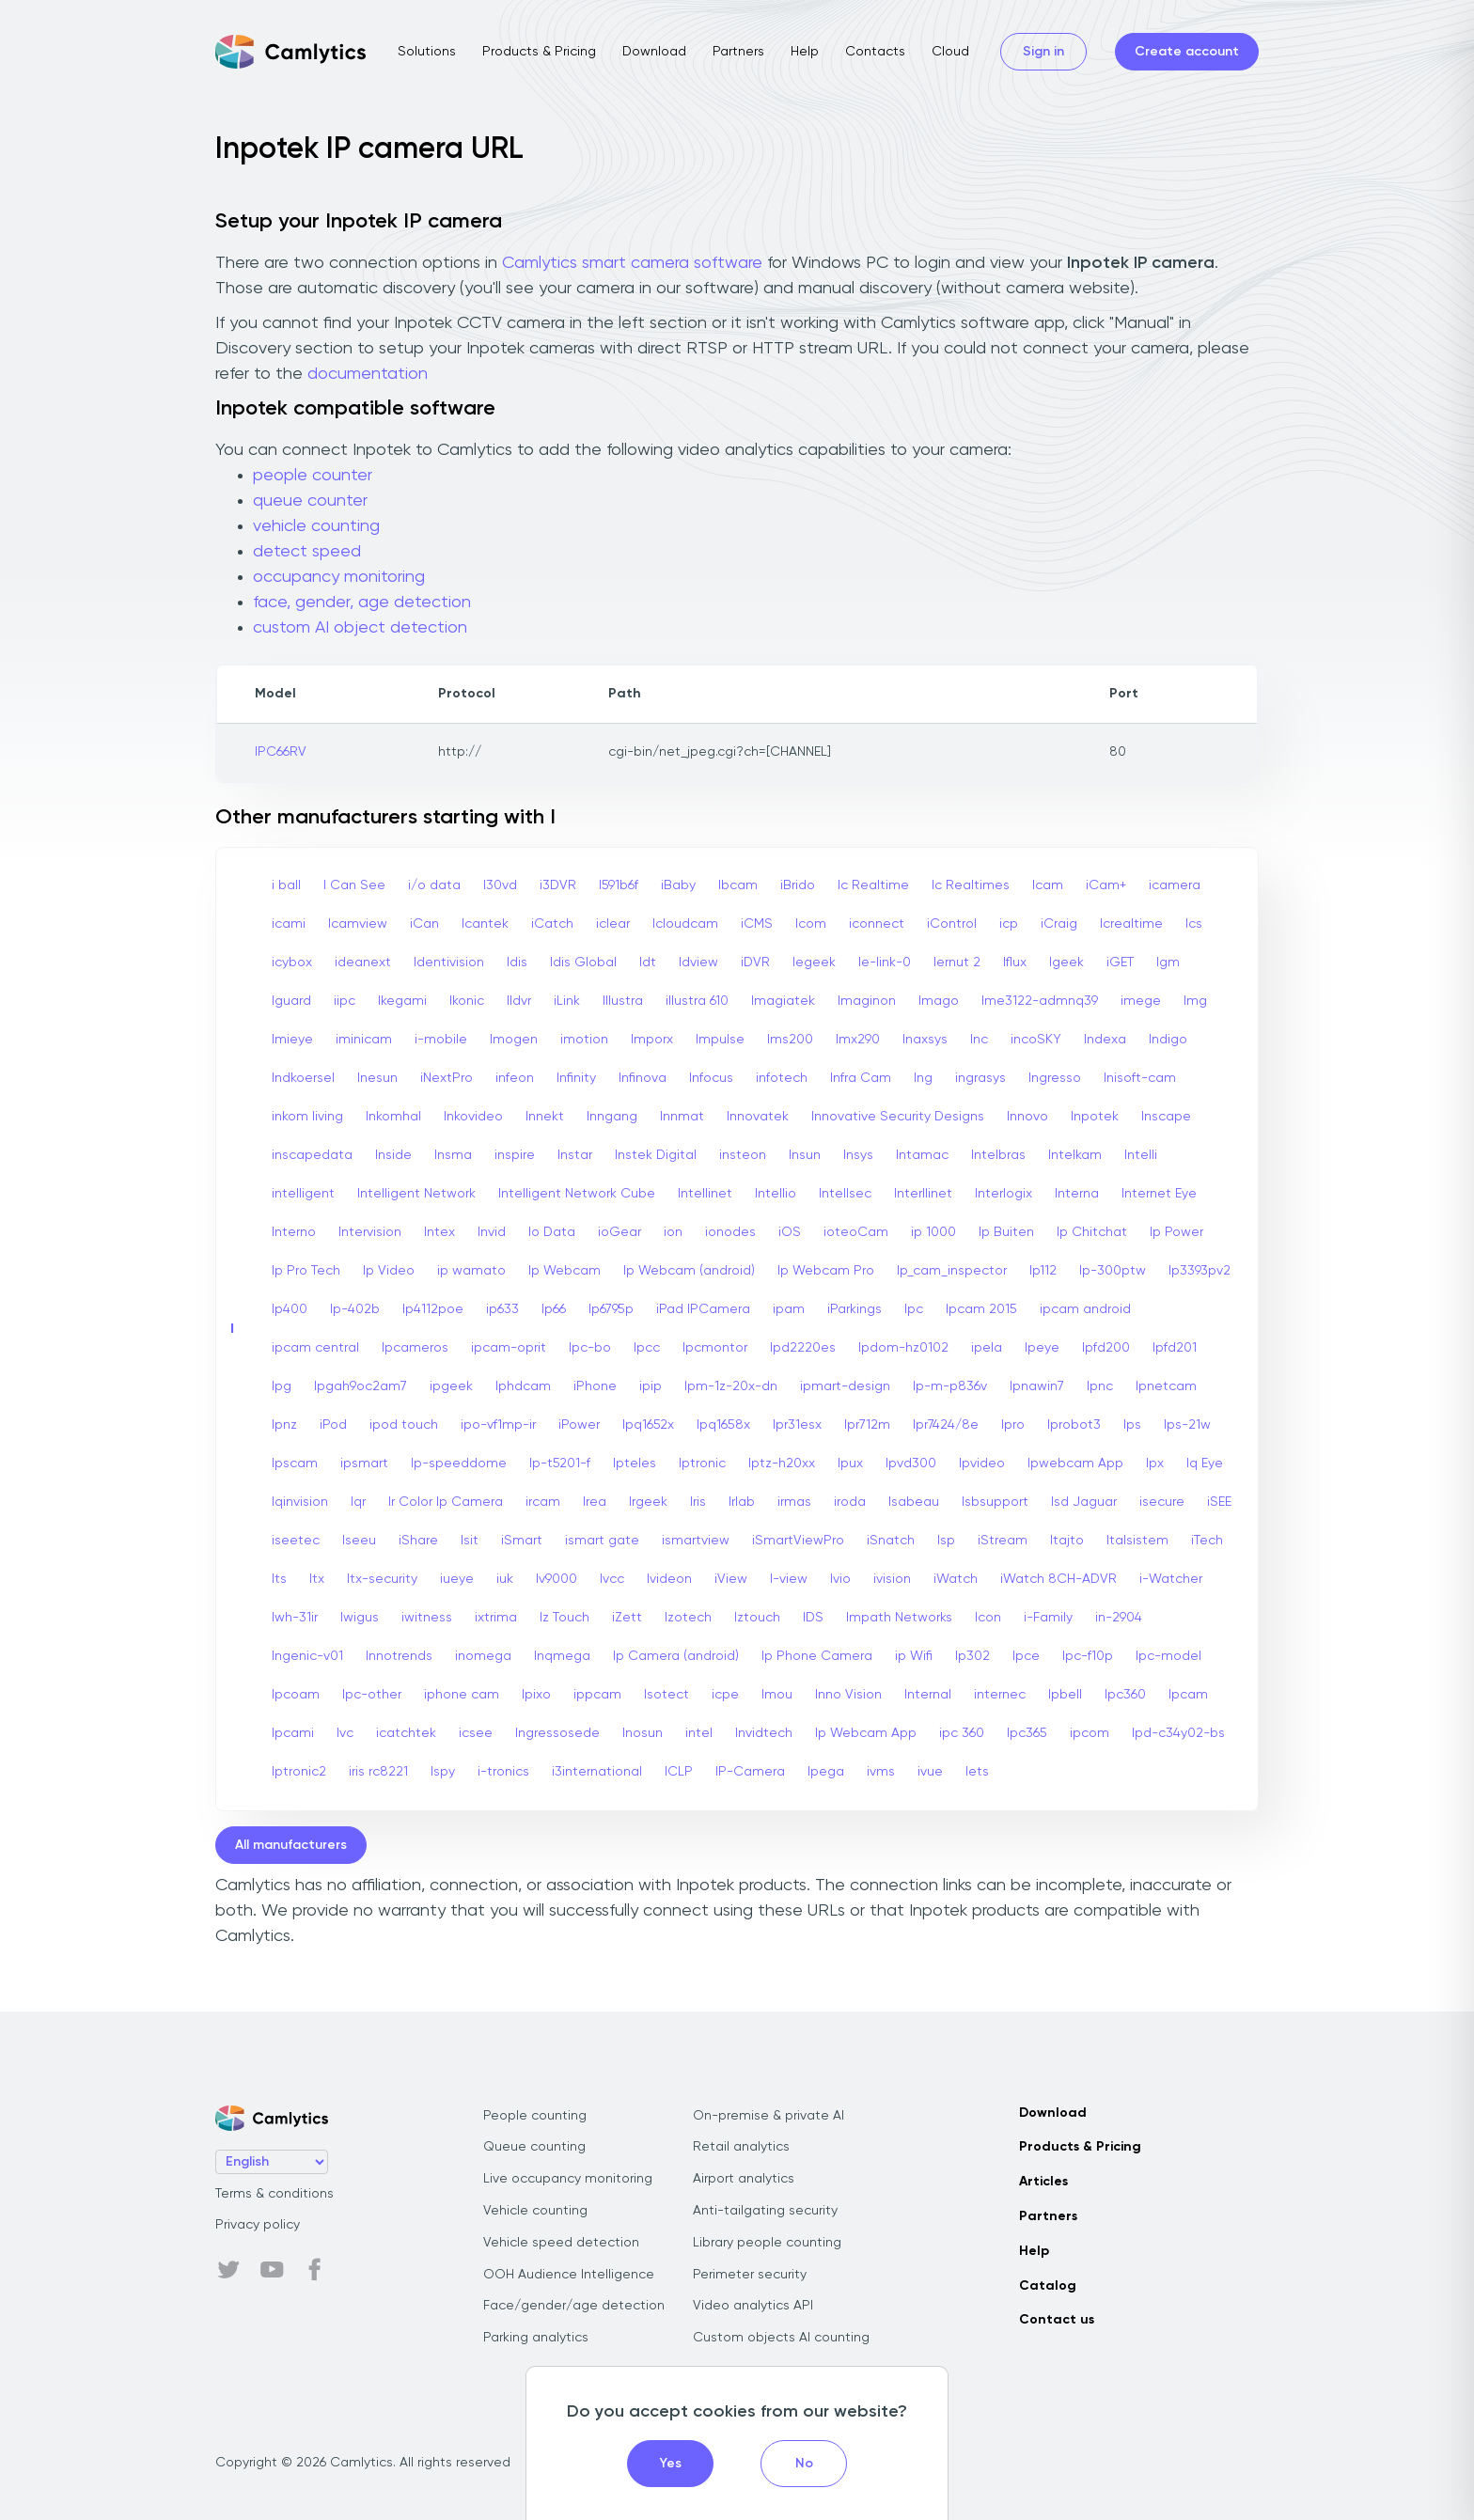 Image resolution: width=1474 pixels, height=2520 pixels. I want to click on Ip Phone Camera, so click(816, 1656).